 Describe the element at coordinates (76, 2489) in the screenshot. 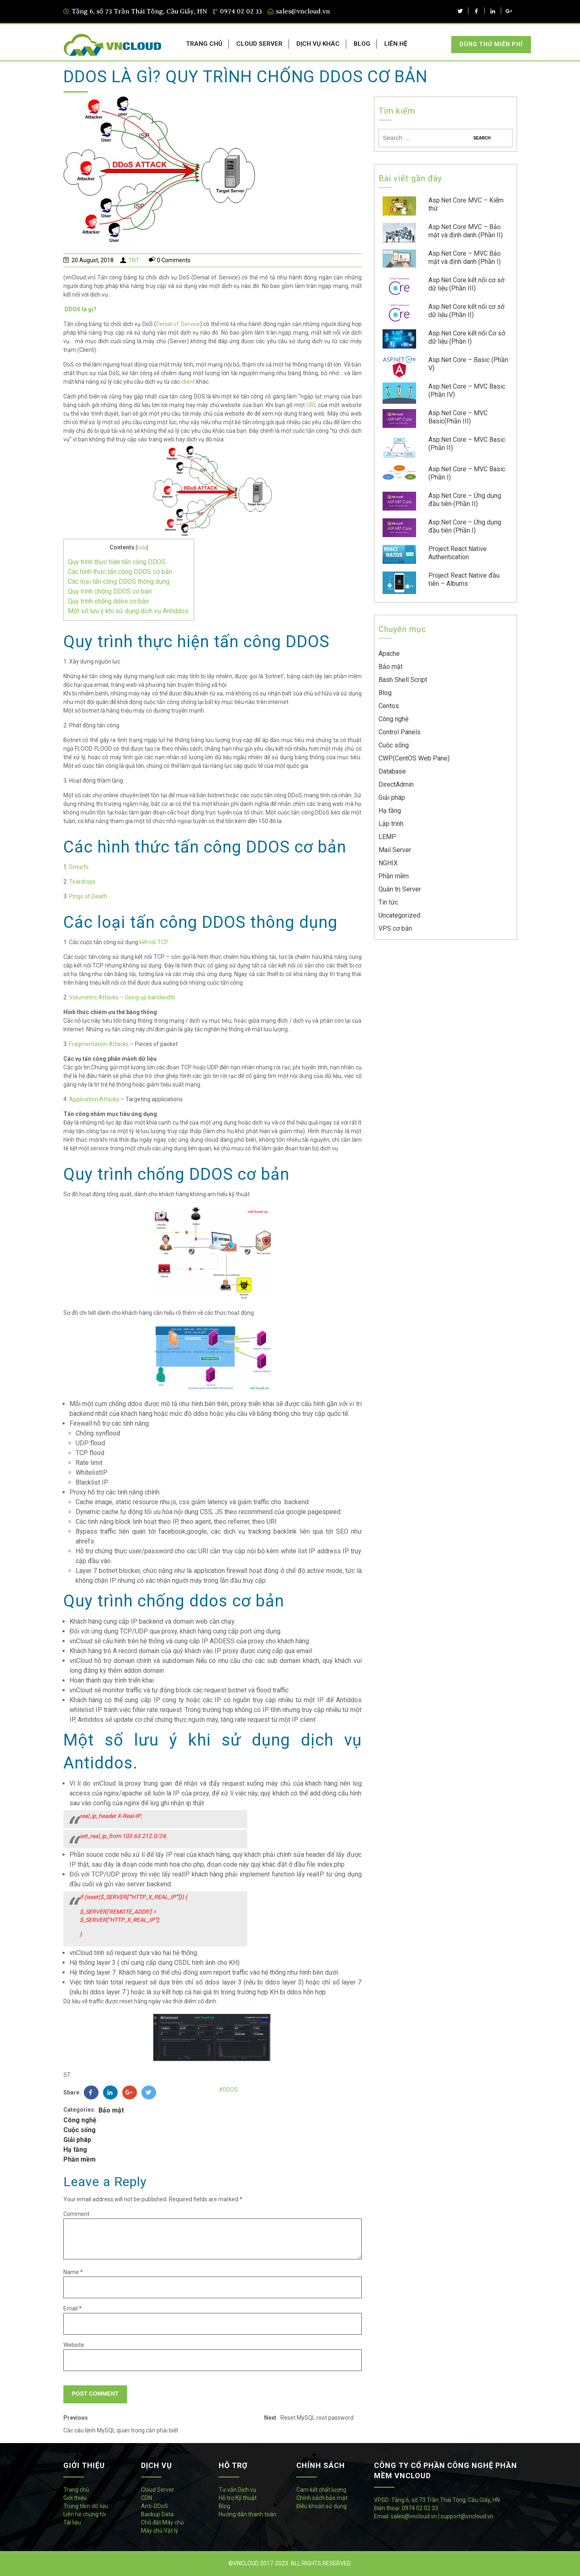

I see `Trang chủ` at that location.